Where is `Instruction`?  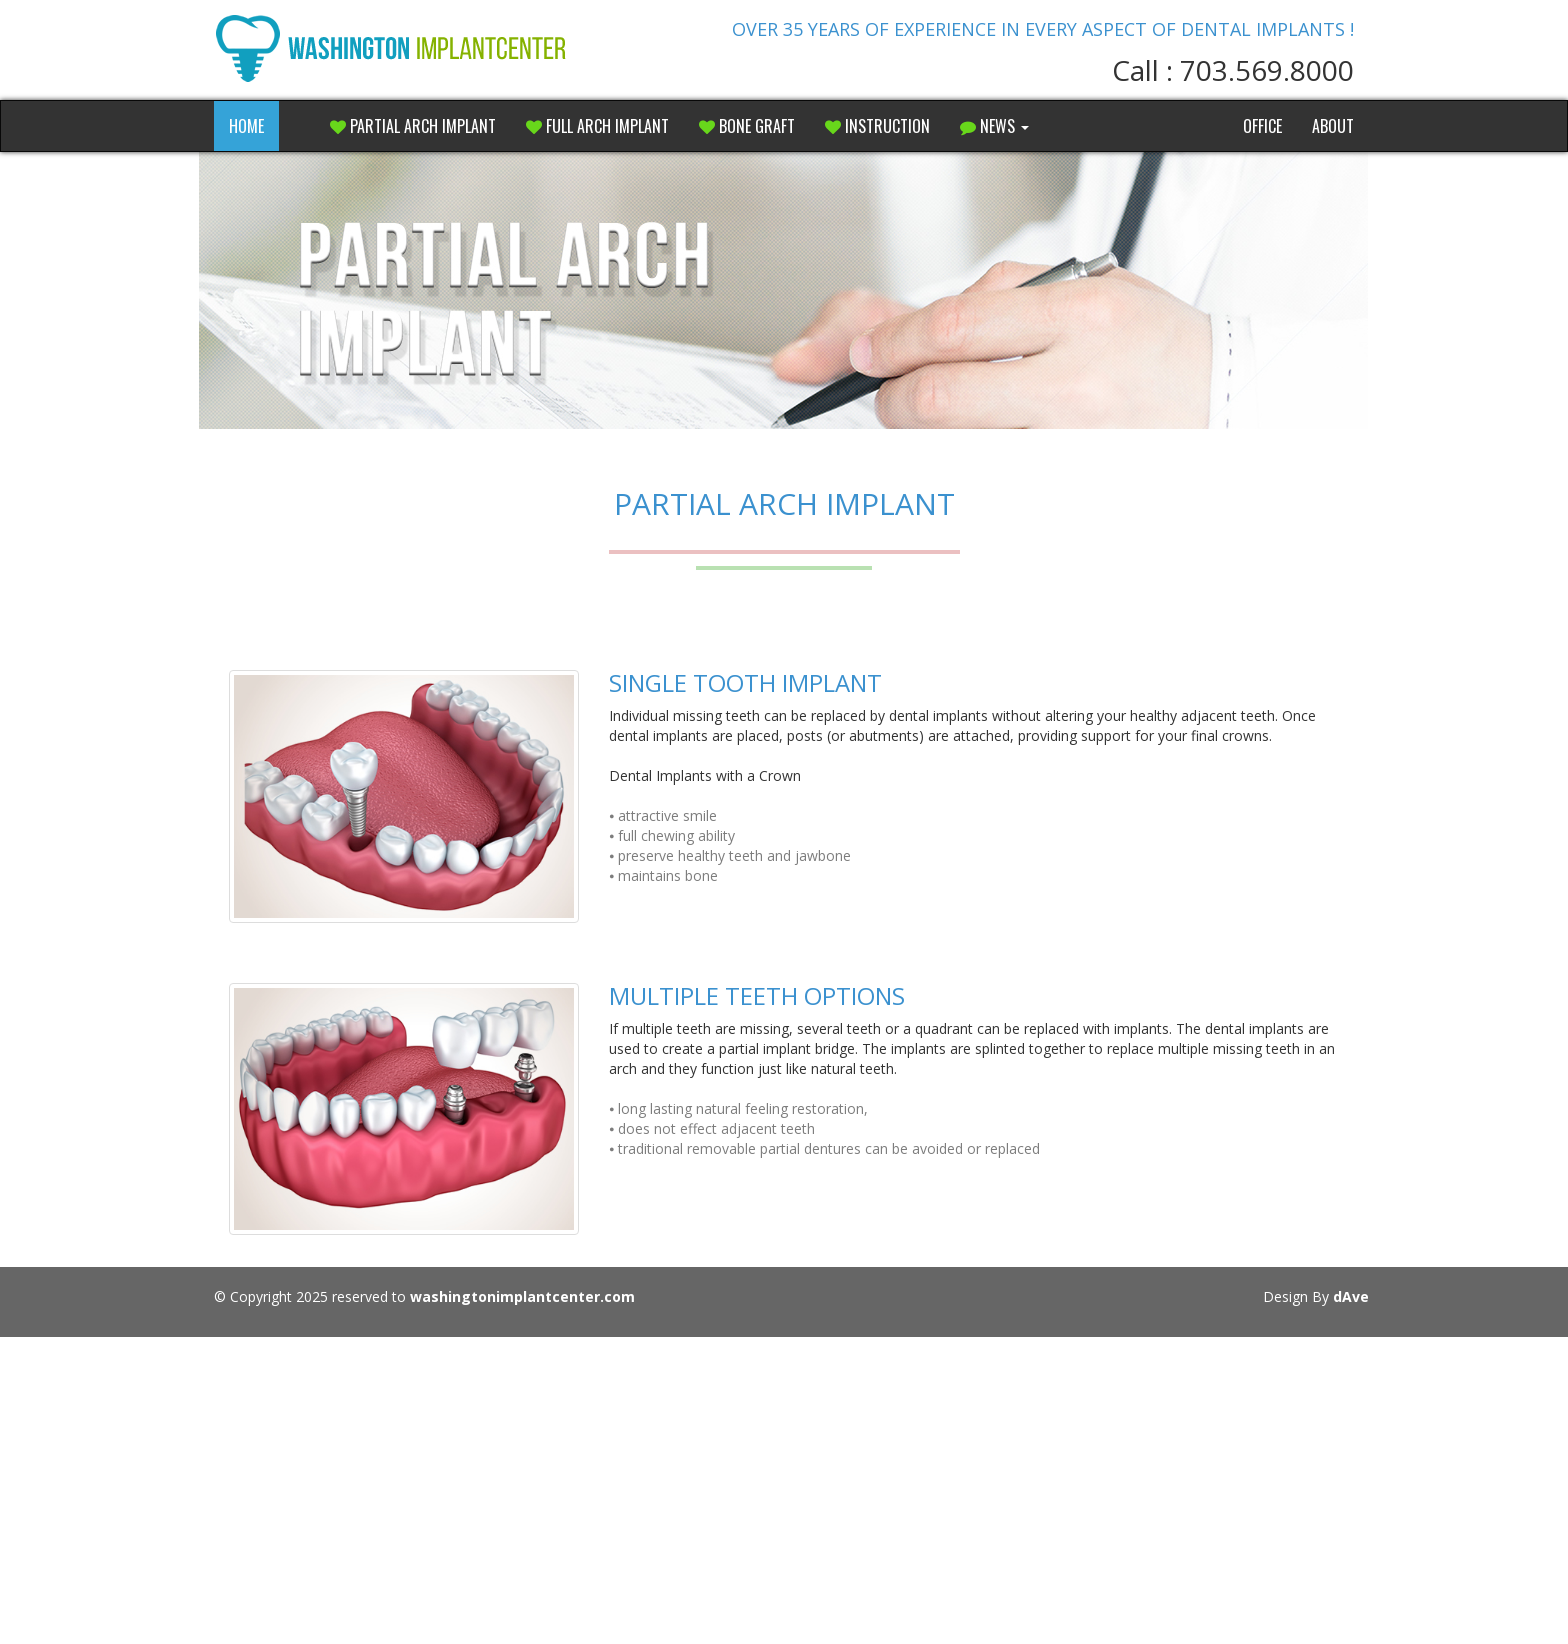
Instruction is located at coordinates (877, 126).